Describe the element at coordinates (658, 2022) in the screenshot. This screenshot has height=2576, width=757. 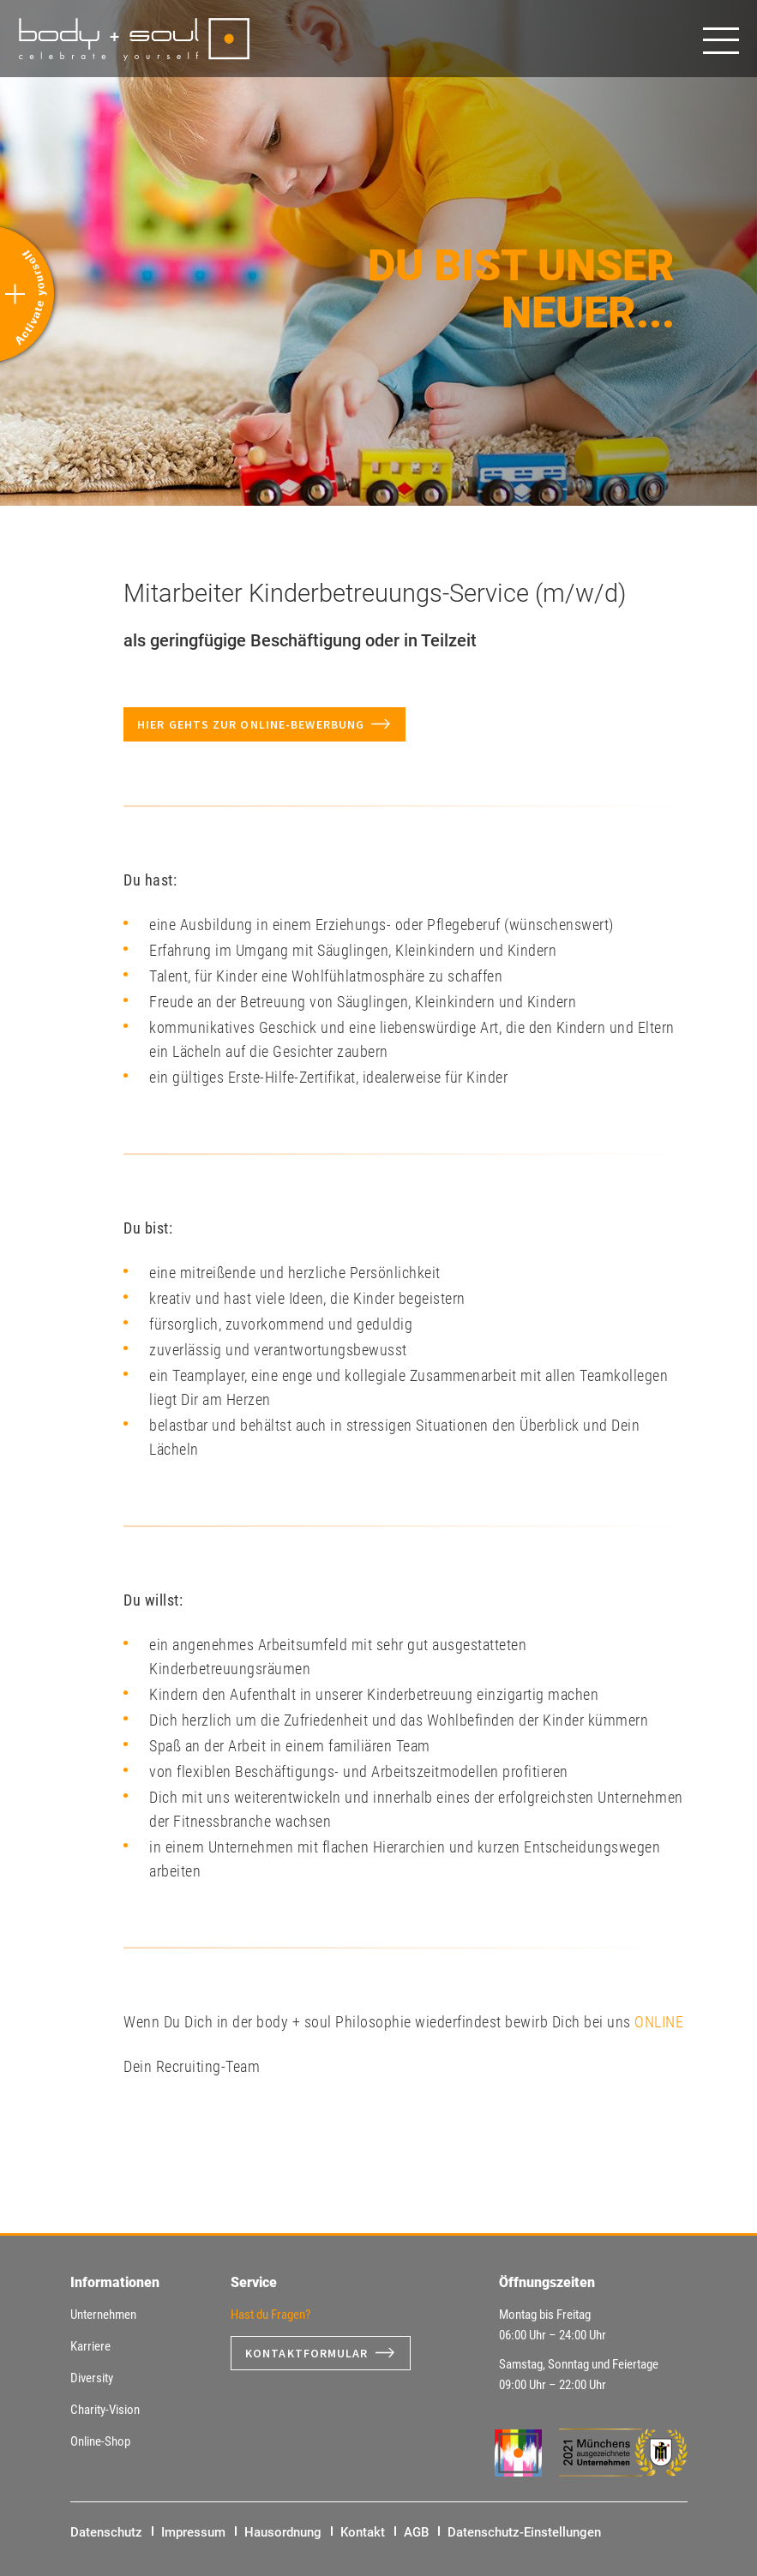
I see `ONLINE` at that location.